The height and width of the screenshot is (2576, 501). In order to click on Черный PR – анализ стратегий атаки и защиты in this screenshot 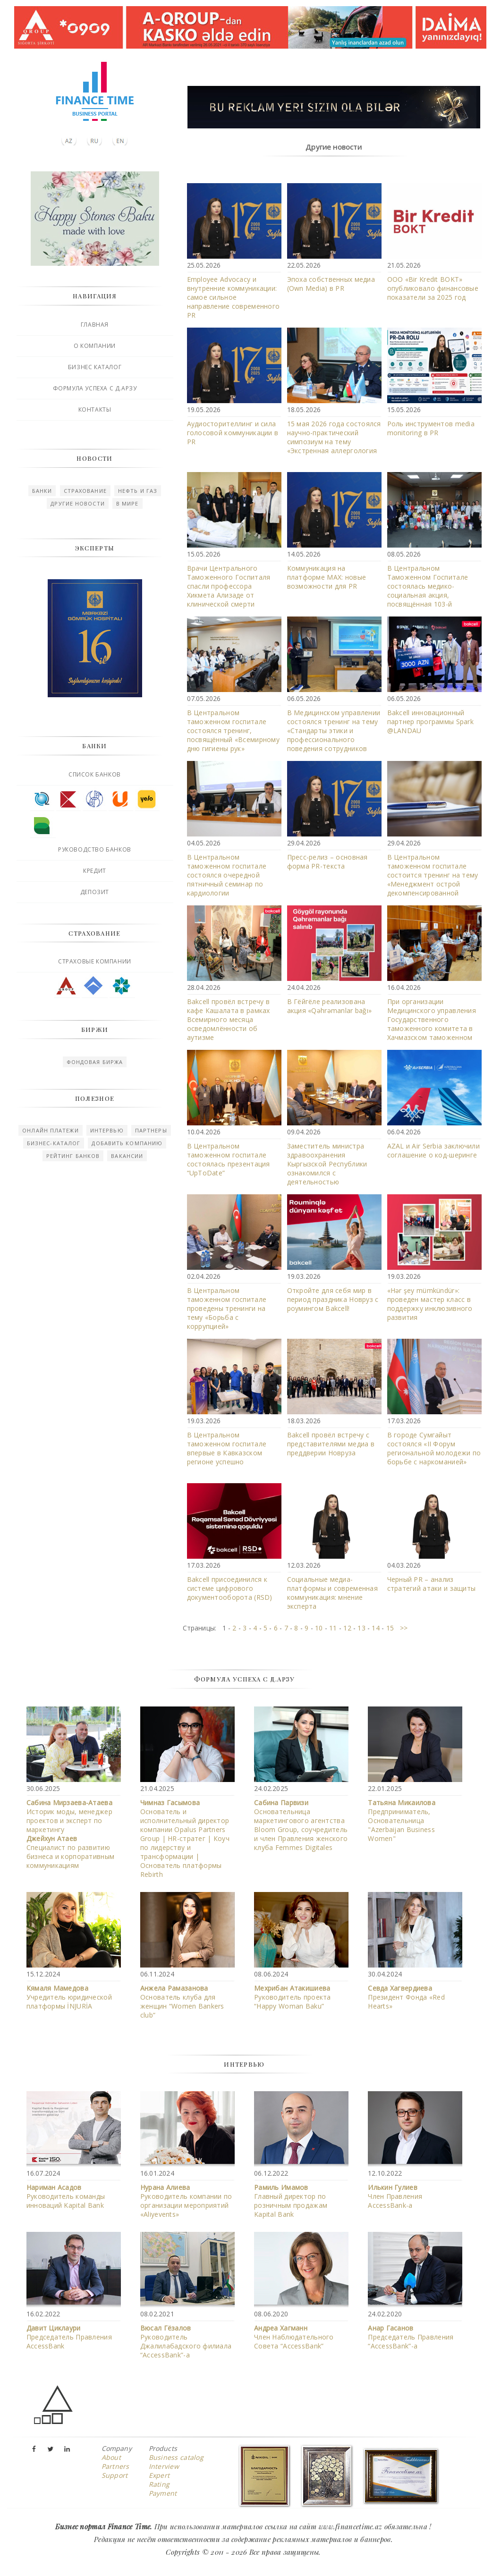, I will do `click(431, 1584)`.